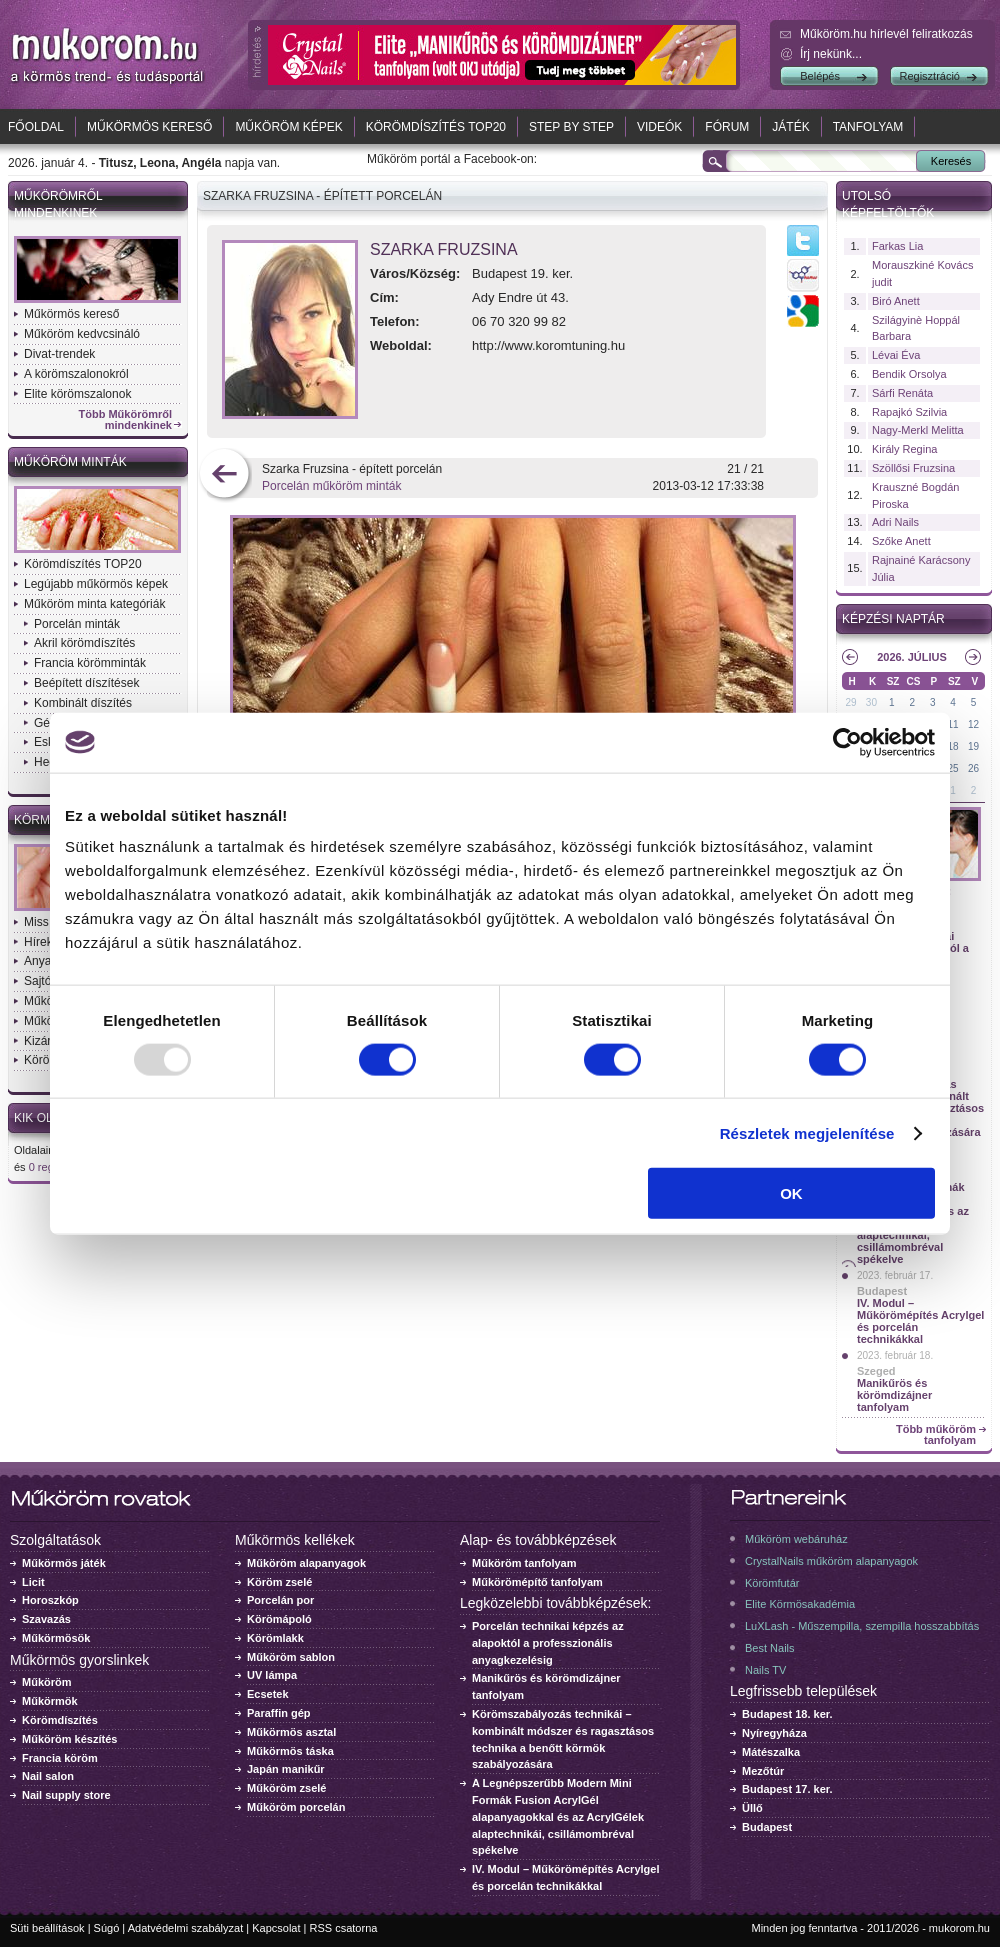 The image size is (1000, 1947). I want to click on Budapest 18. ker., so click(787, 1714).